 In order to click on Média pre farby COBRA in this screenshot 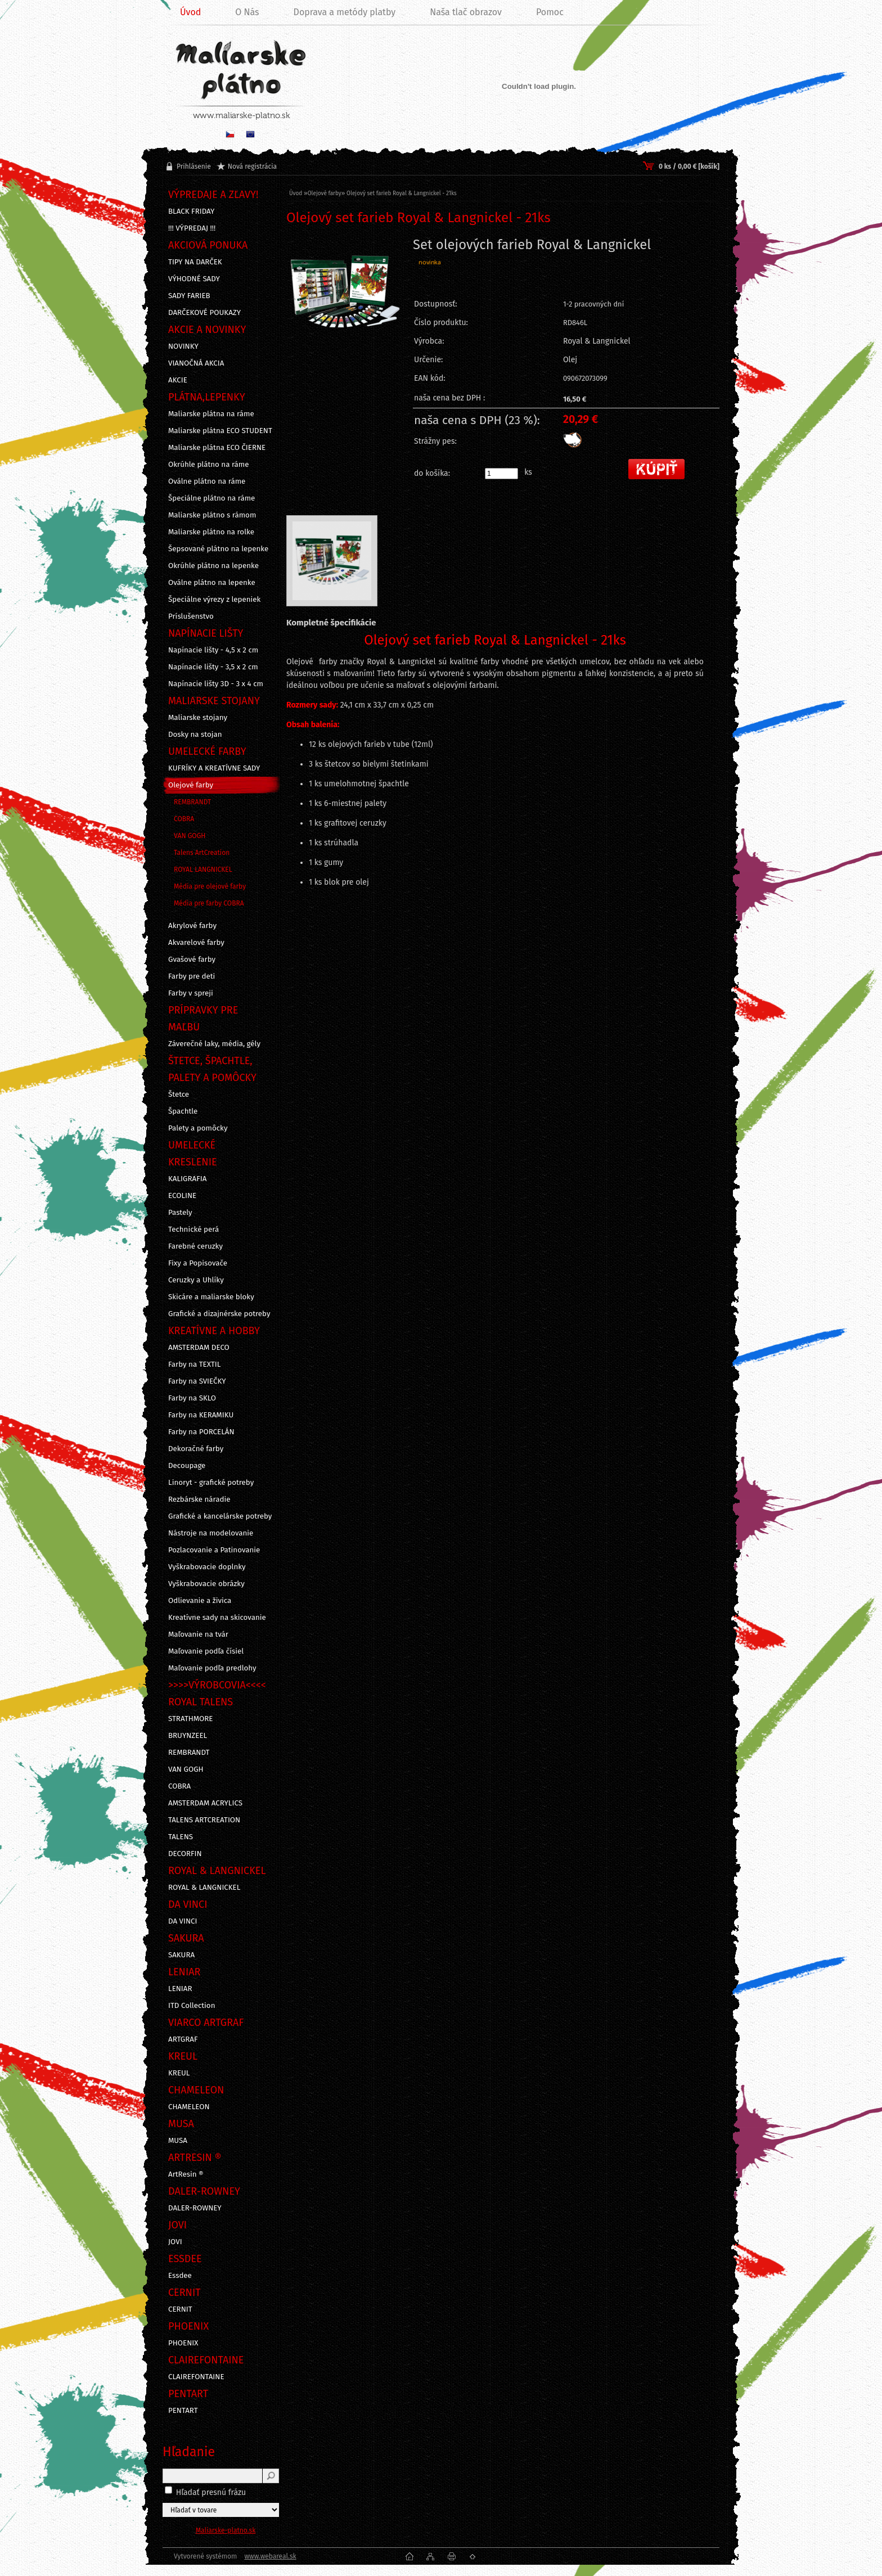, I will do `click(209, 903)`.